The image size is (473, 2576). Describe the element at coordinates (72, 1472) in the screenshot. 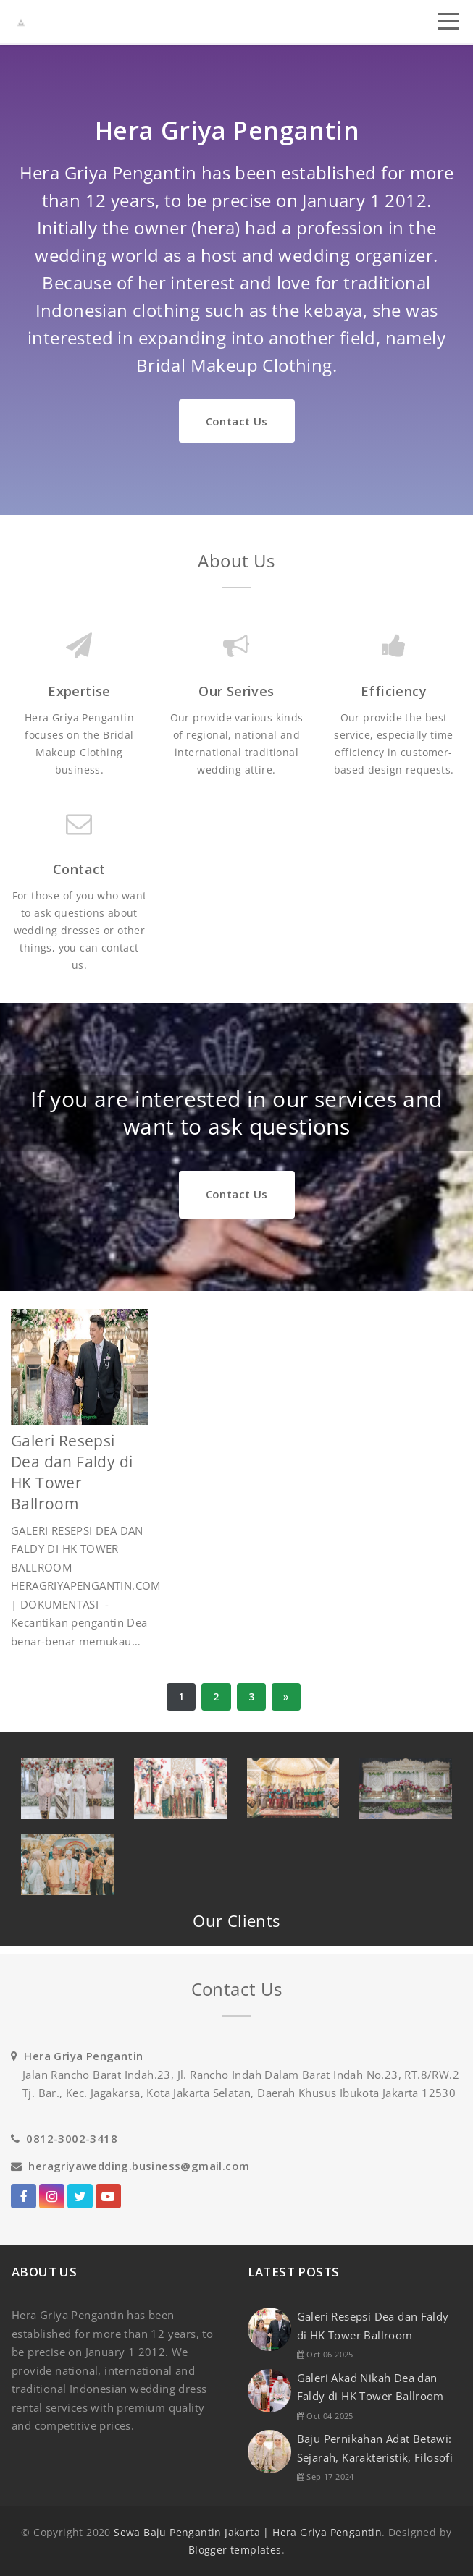

I see `Galeri Resepsi Dea dan Faldy di HK Tower Ballroom` at that location.